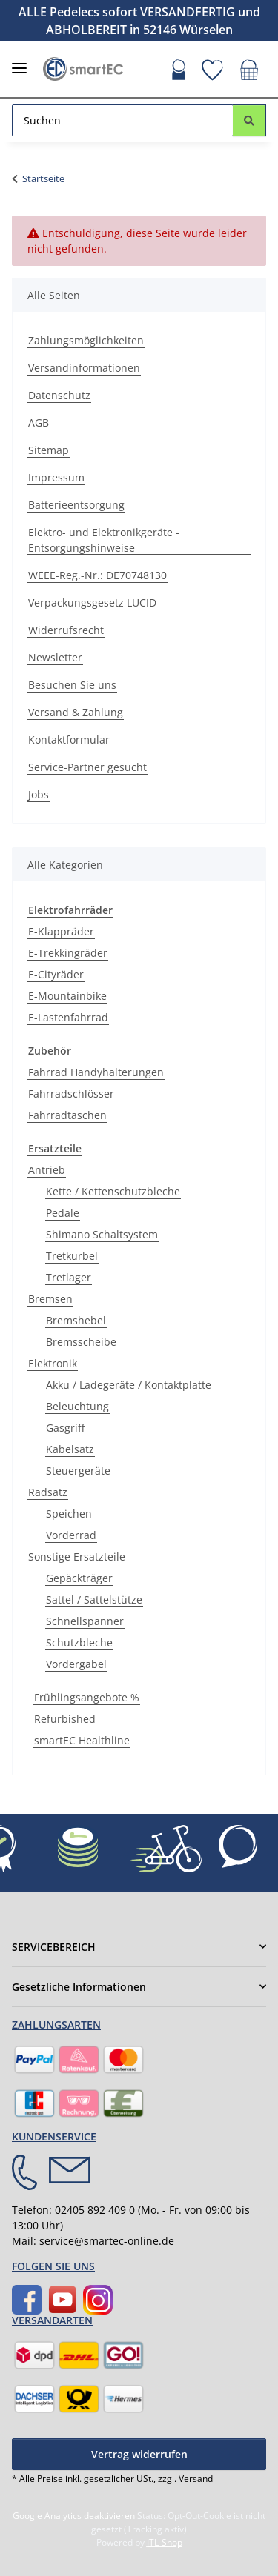 Image resolution: width=278 pixels, height=2576 pixels. I want to click on [button], so click(178, 71).